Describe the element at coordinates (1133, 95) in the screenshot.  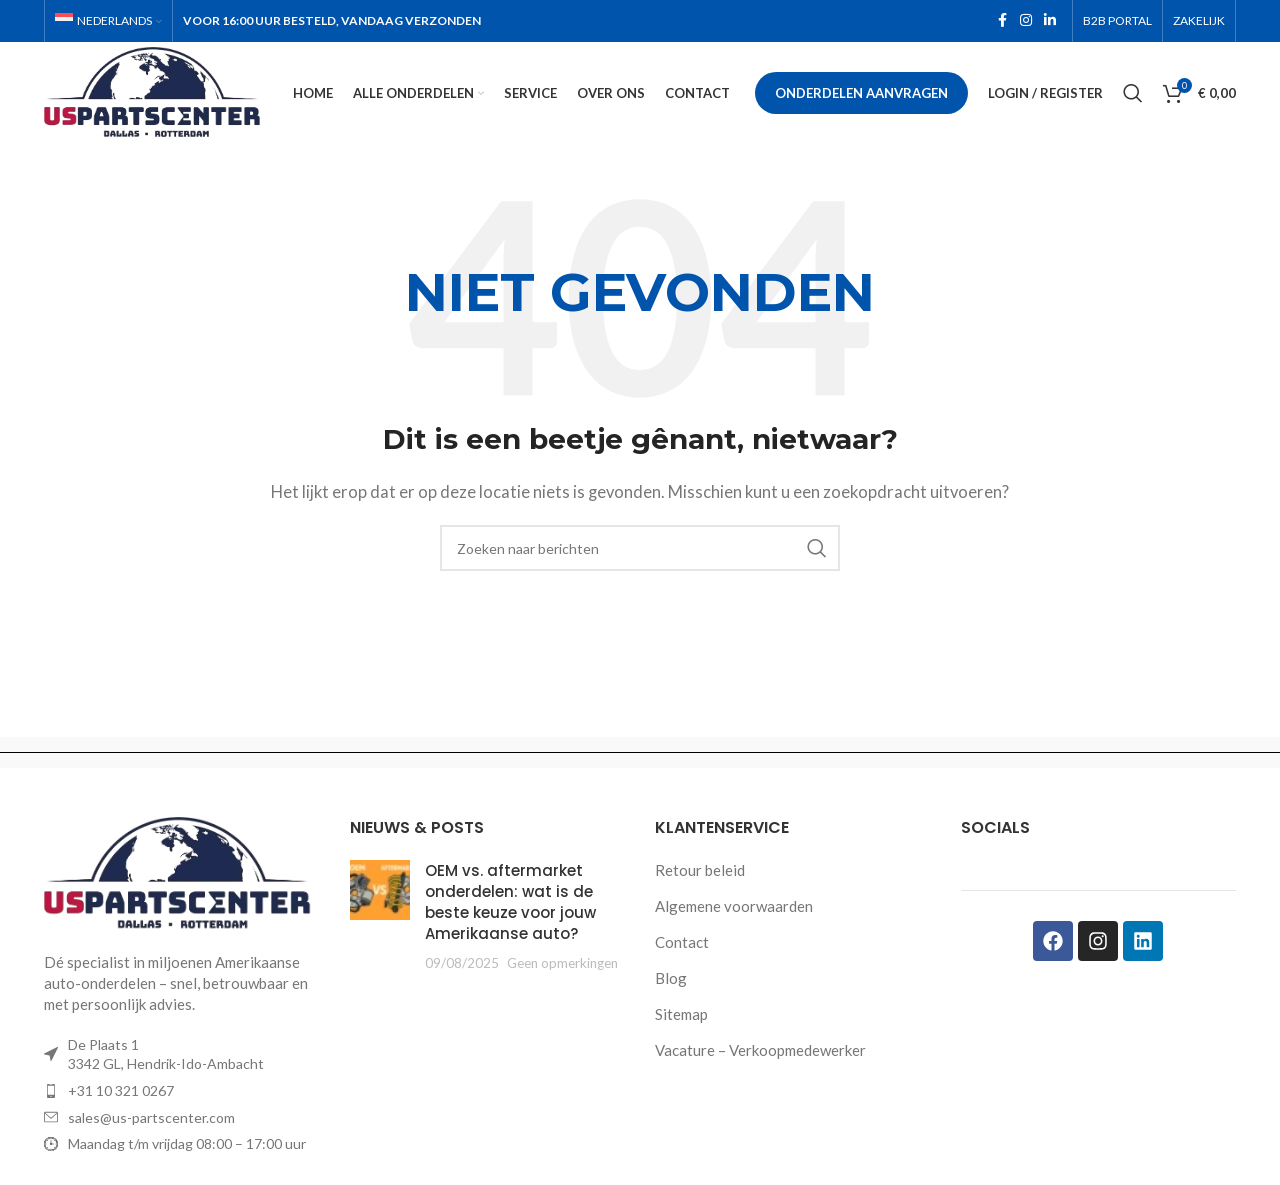
I see `[Zoeken]` at that location.